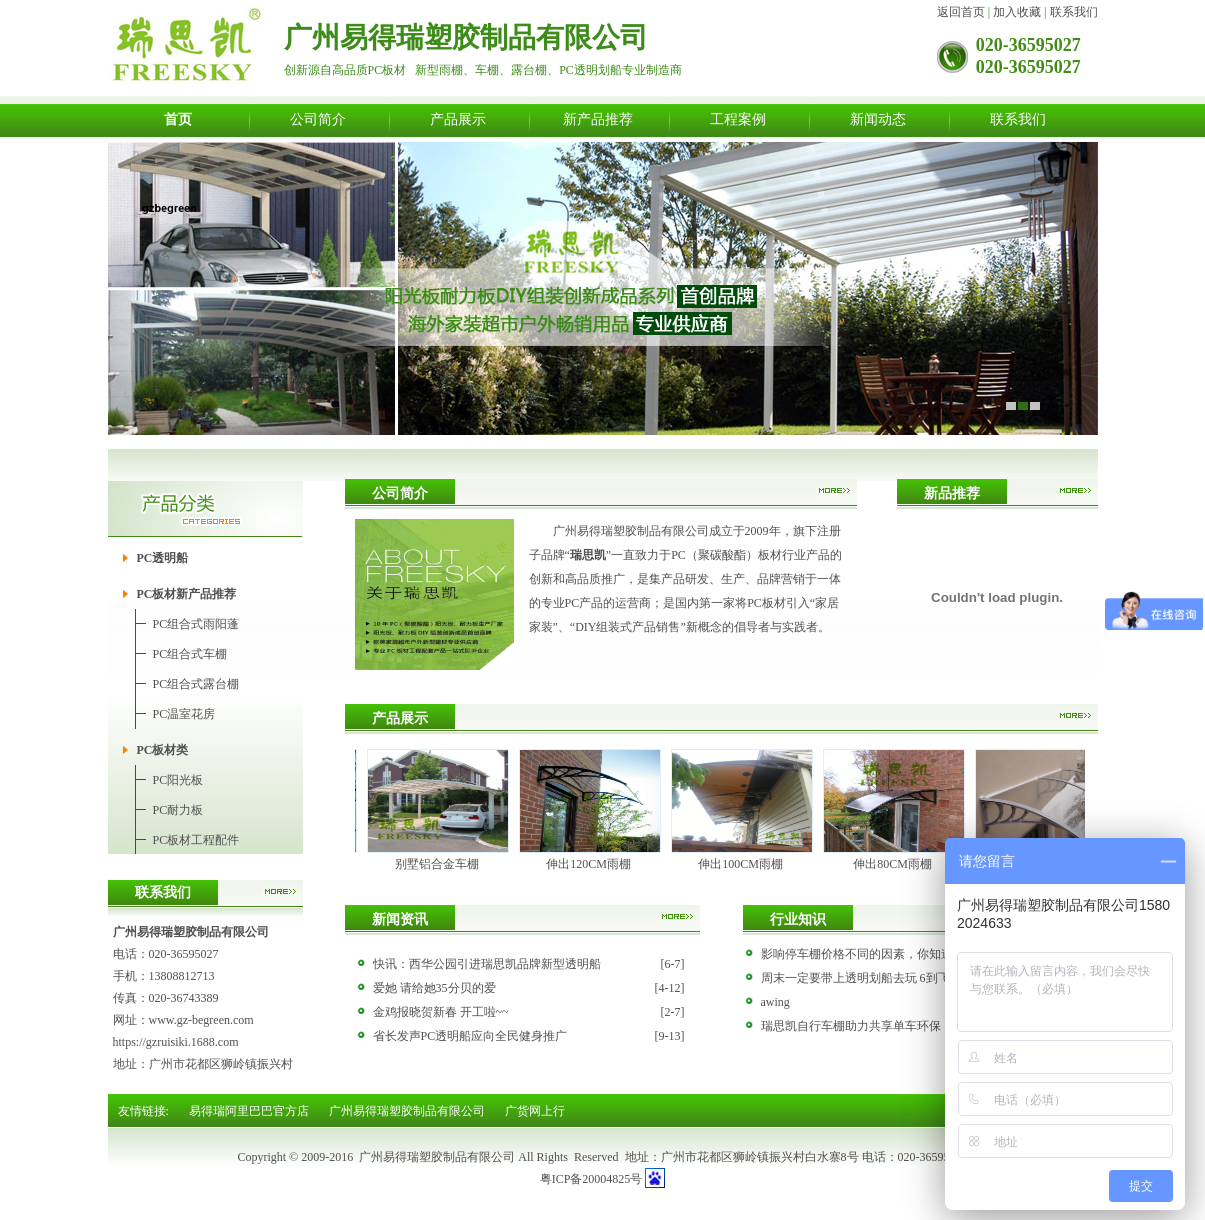 The height and width of the screenshot is (1220, 1205). Describe the element at coordinates (1074, 12) in the screenshot. I see `联系我们` at that location.